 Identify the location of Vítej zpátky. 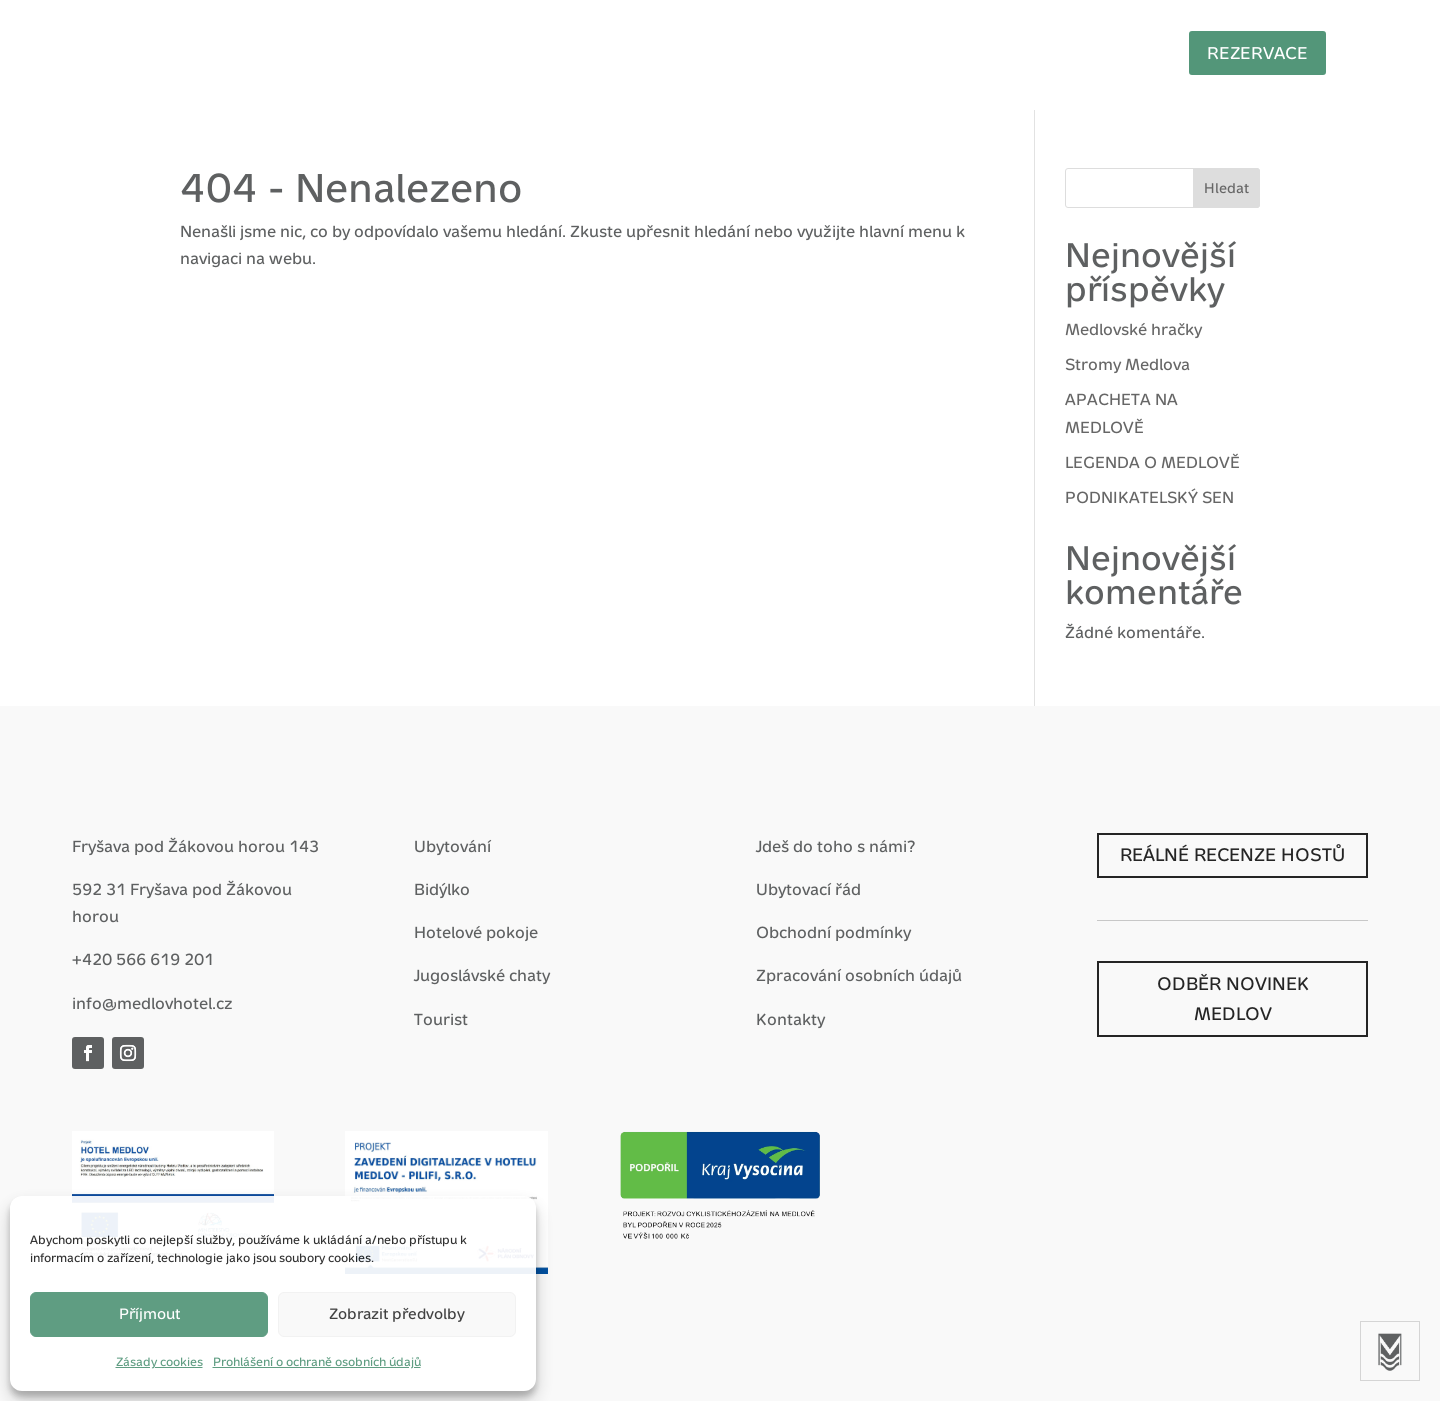
(283, 51).